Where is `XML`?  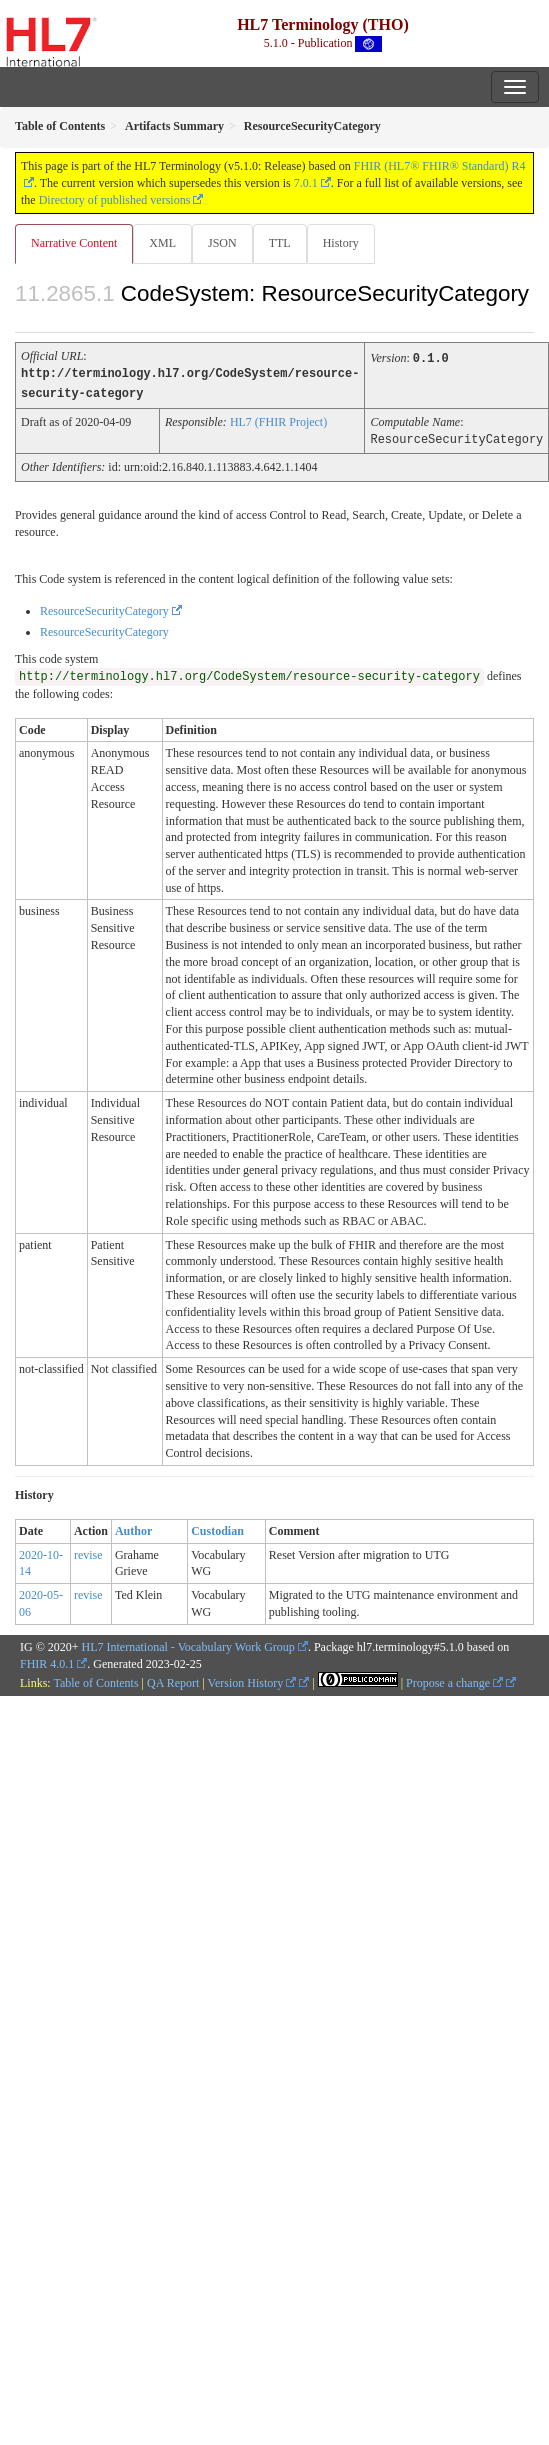
XML is located at coordinates (162, 243).